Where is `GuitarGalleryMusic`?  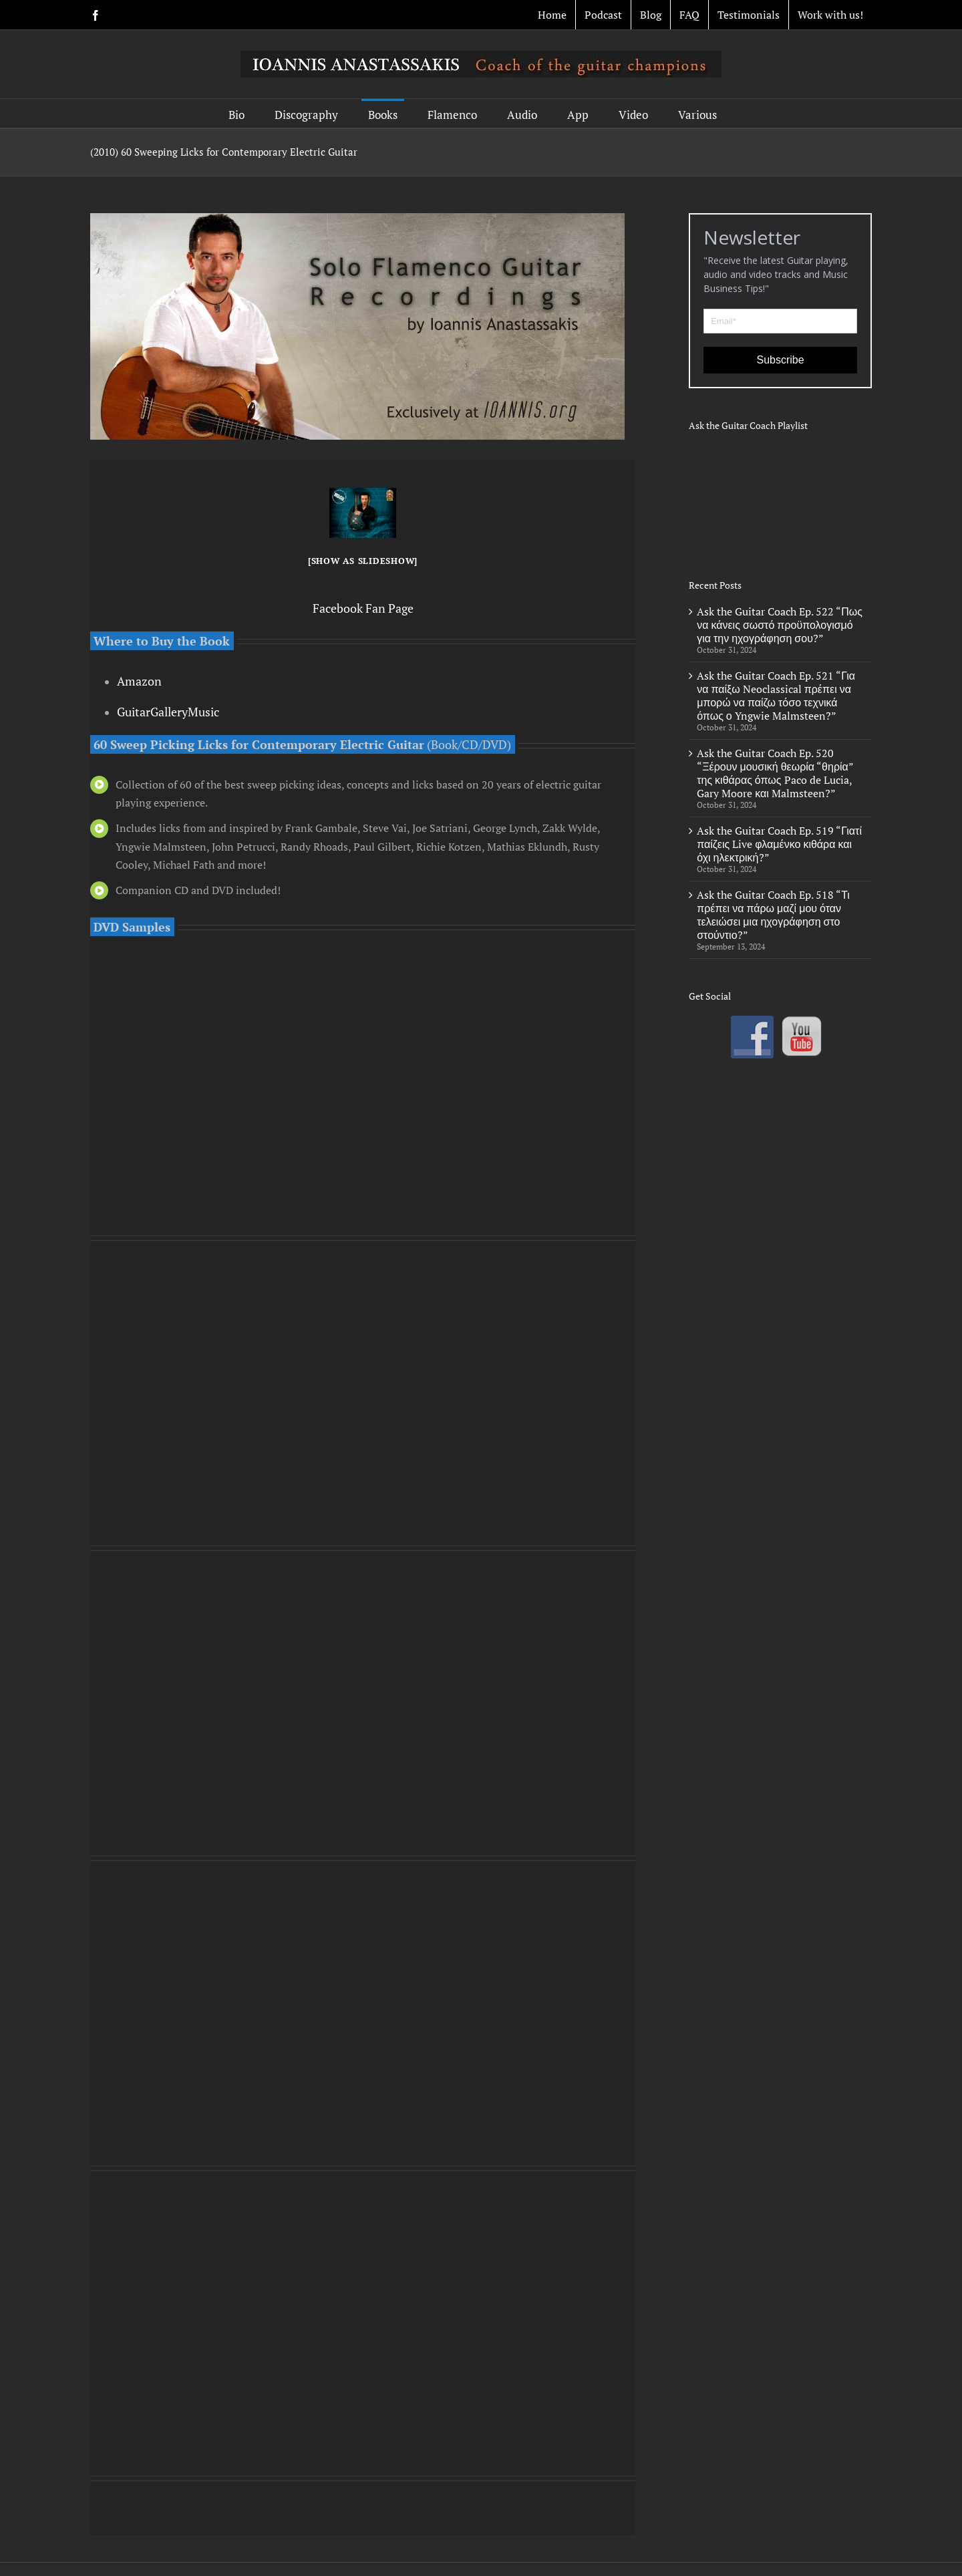
GuitarGalleryMusic is located at coordinates (168, 712).